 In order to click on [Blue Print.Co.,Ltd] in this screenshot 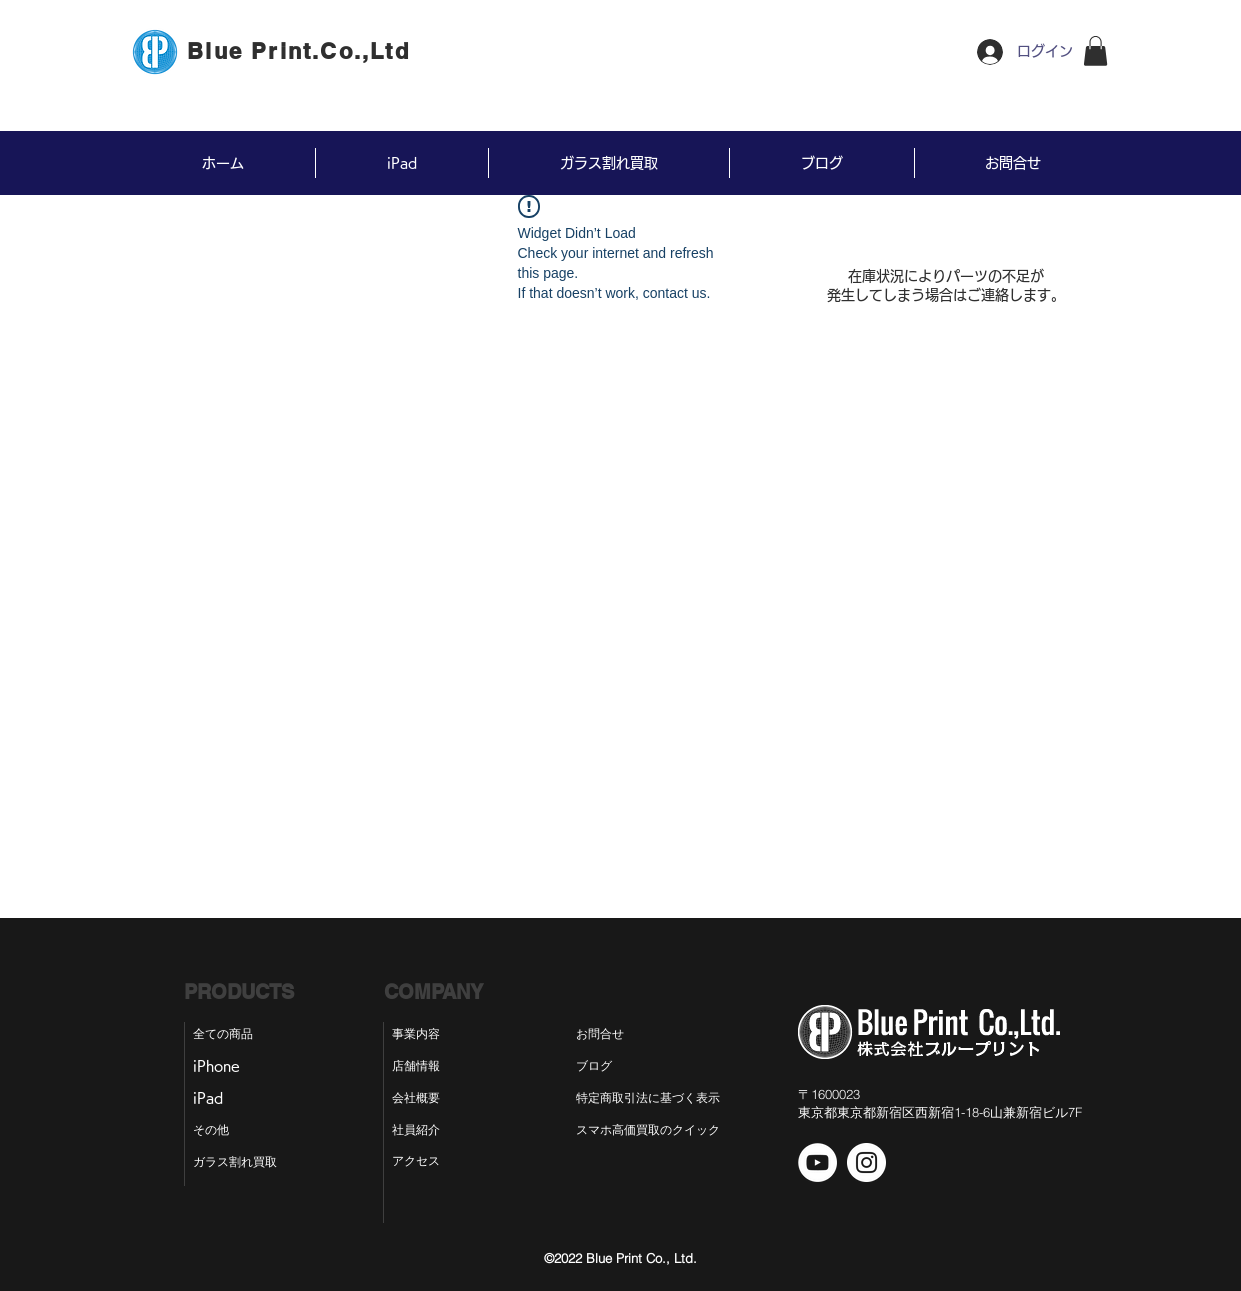, I will do `click(301, 51)`.